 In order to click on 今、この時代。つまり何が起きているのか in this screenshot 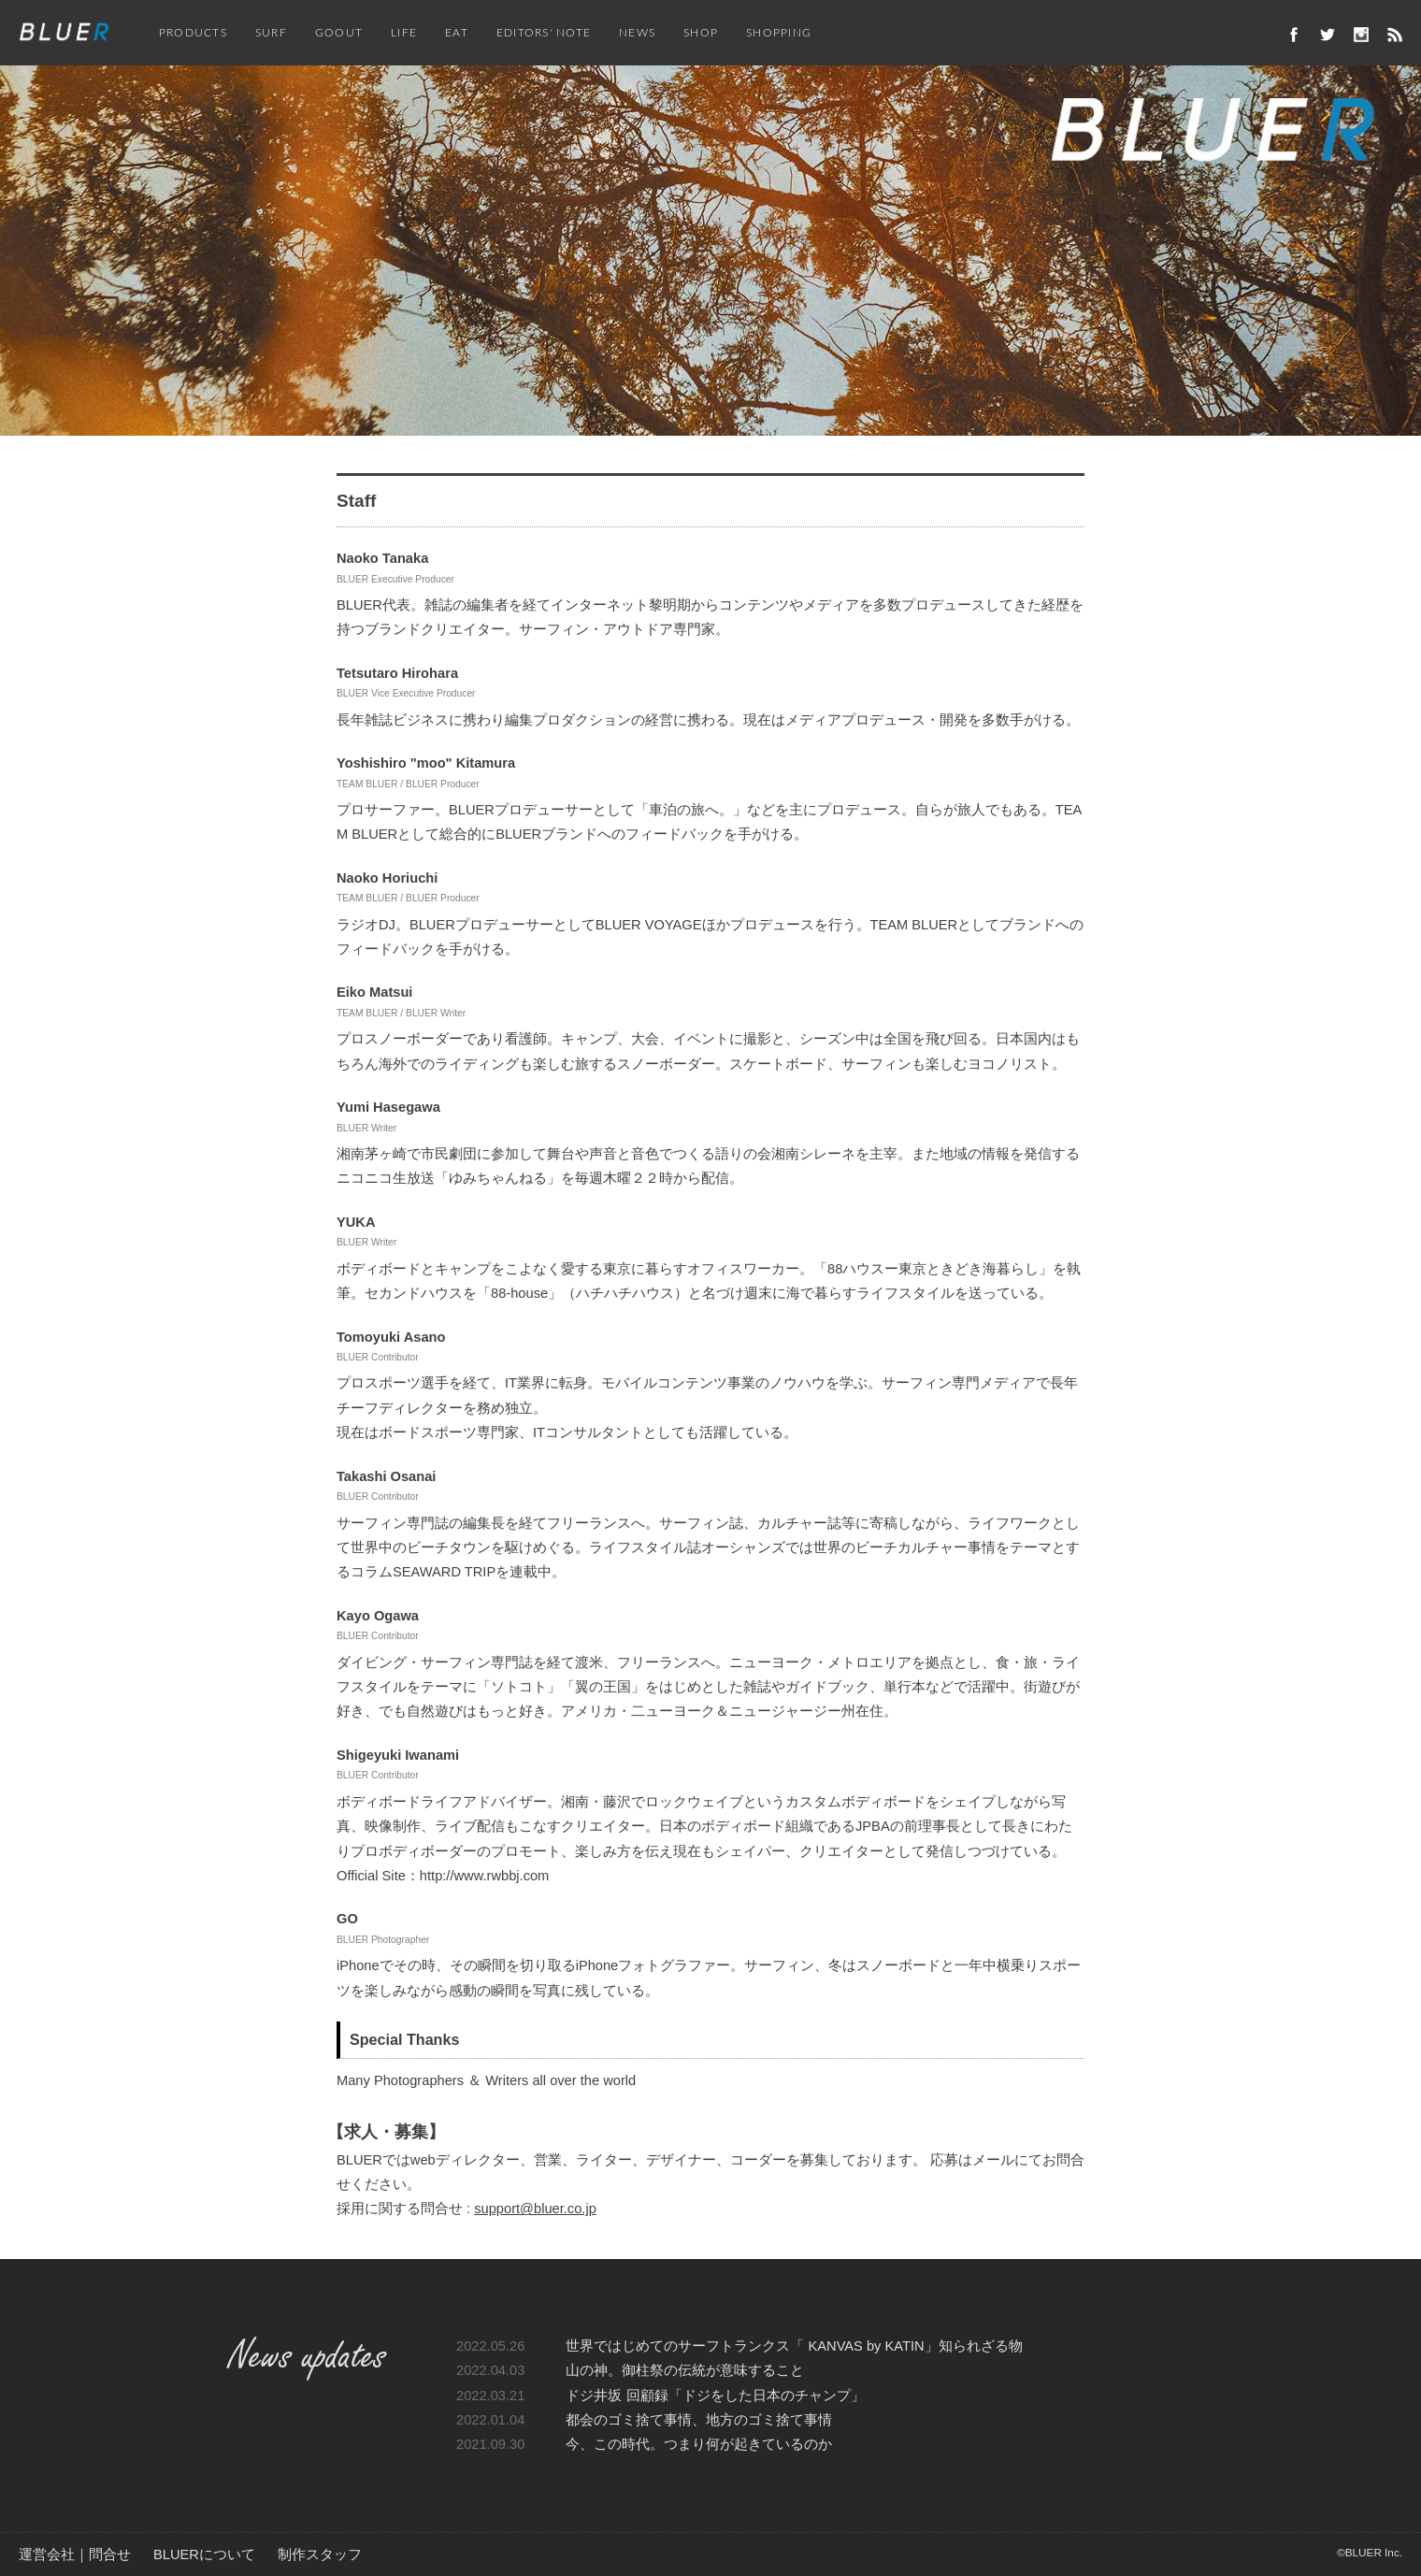, I will do `click(699, 2444)`.